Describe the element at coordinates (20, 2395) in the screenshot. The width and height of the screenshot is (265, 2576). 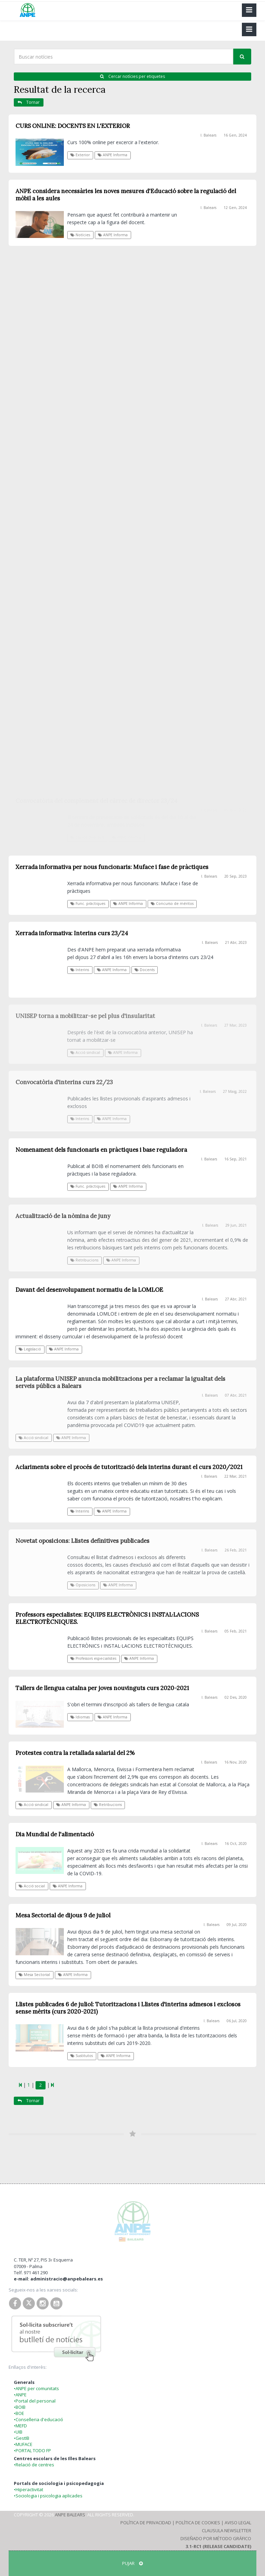
I see `•ANPE` at that location.